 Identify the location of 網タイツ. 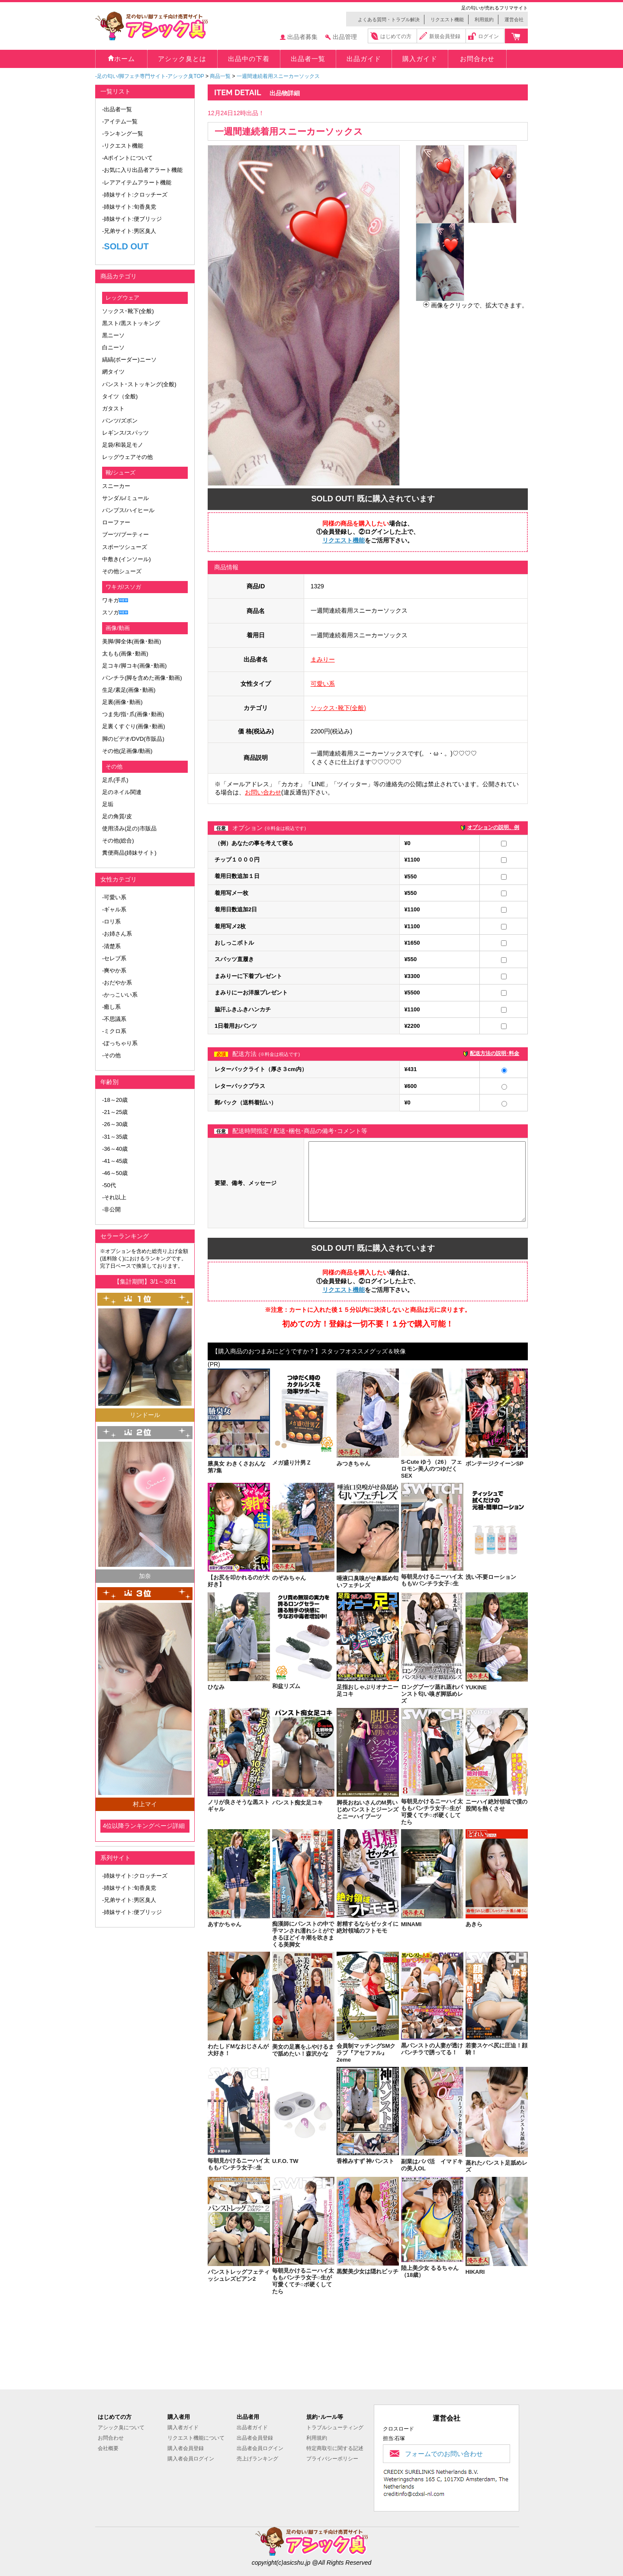
(113, 371).